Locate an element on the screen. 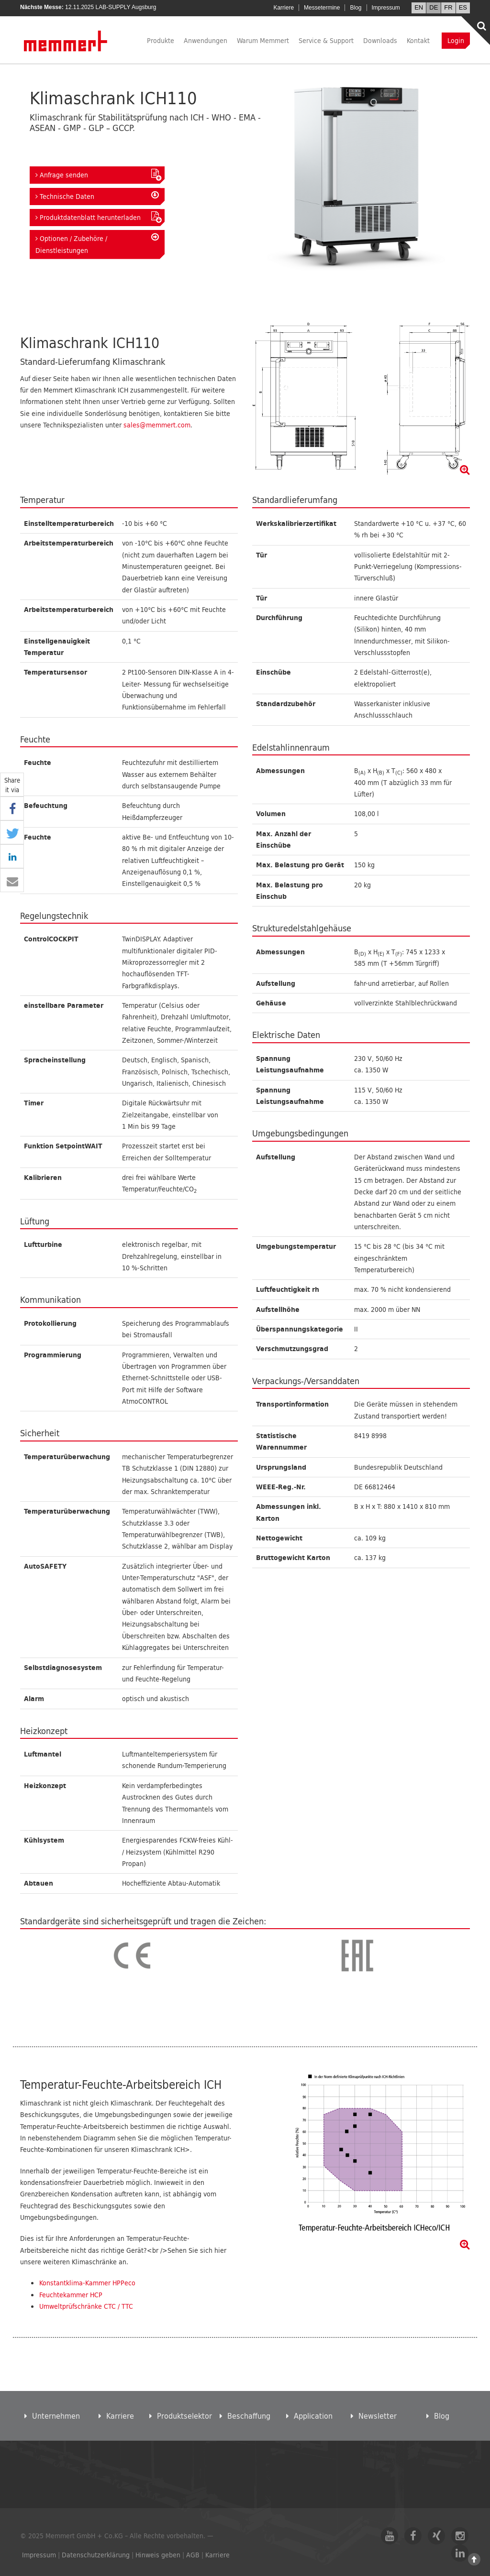 The height and width of the screenshot is (2576, 490). sales@memmert.com is located at coordinates (156, 425).